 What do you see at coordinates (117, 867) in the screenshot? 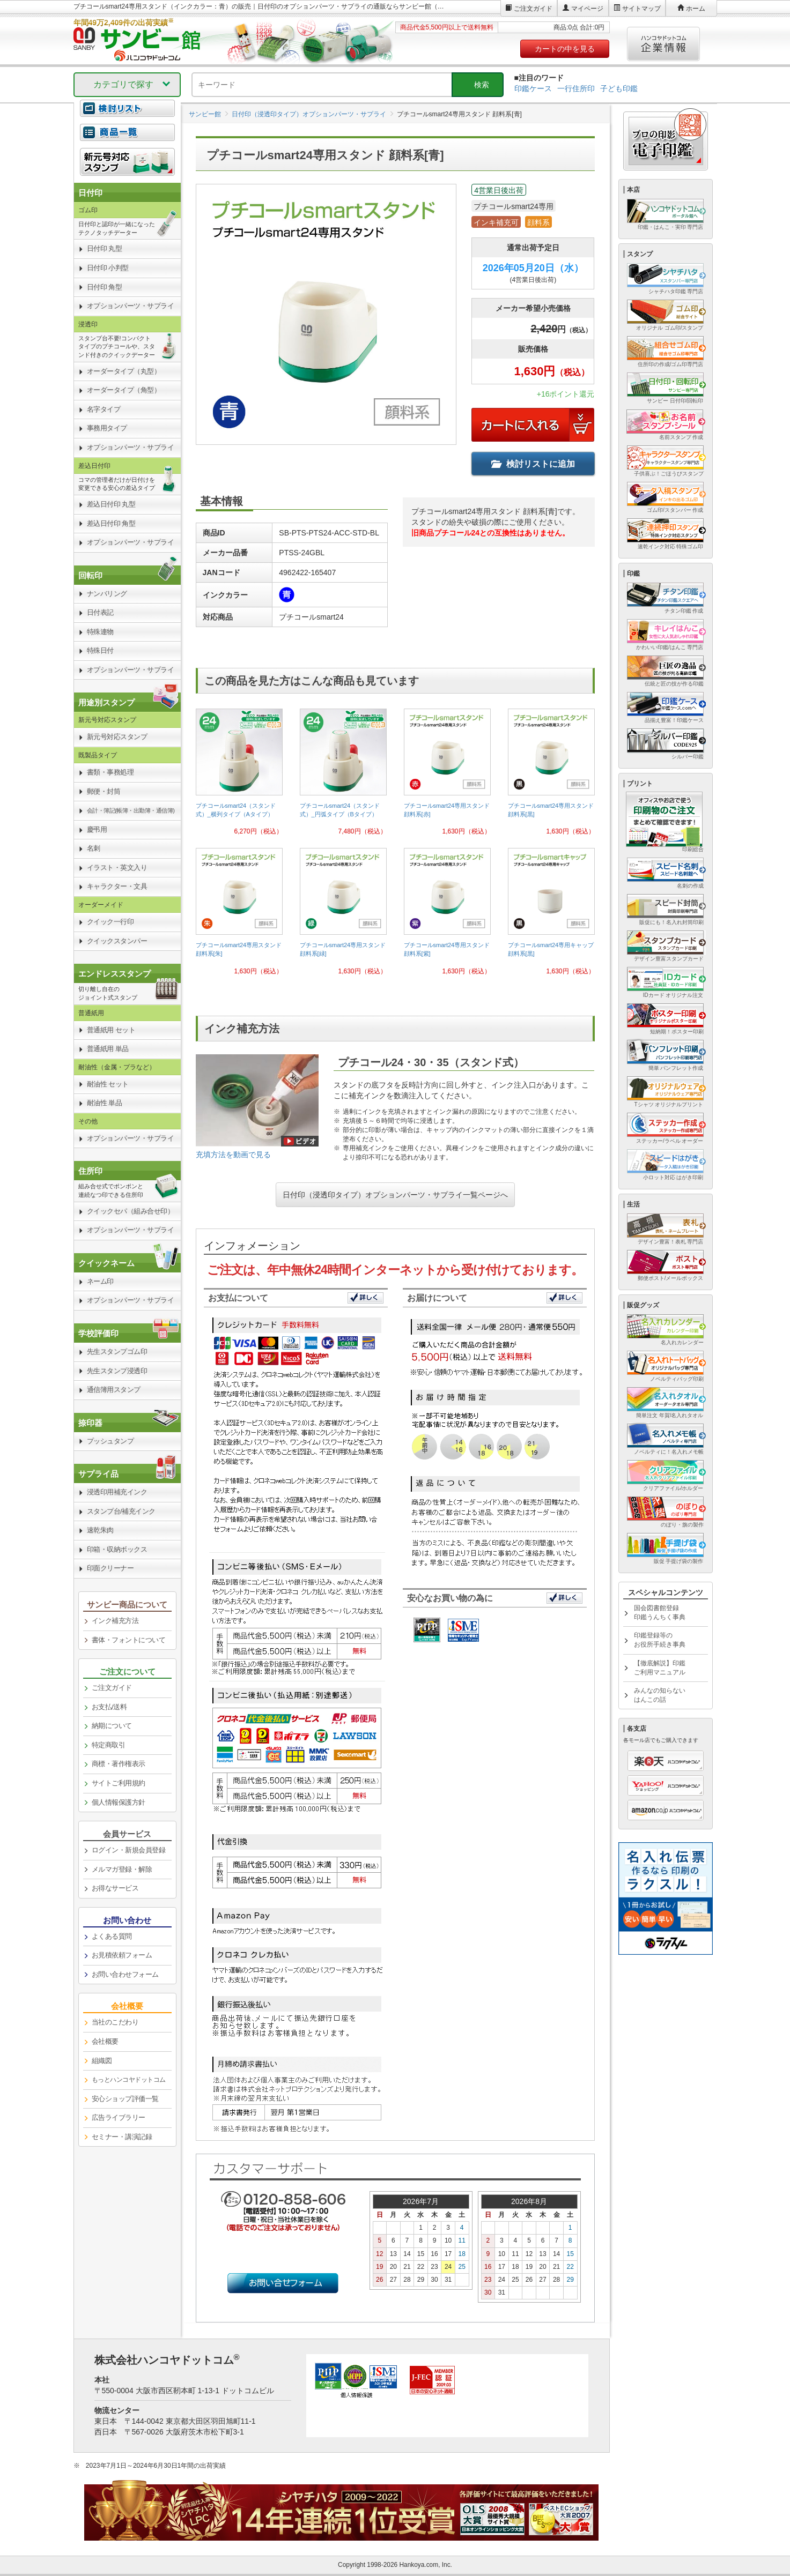
I see `イラスト・英文入り [link]` at bounding box center [117, 867].